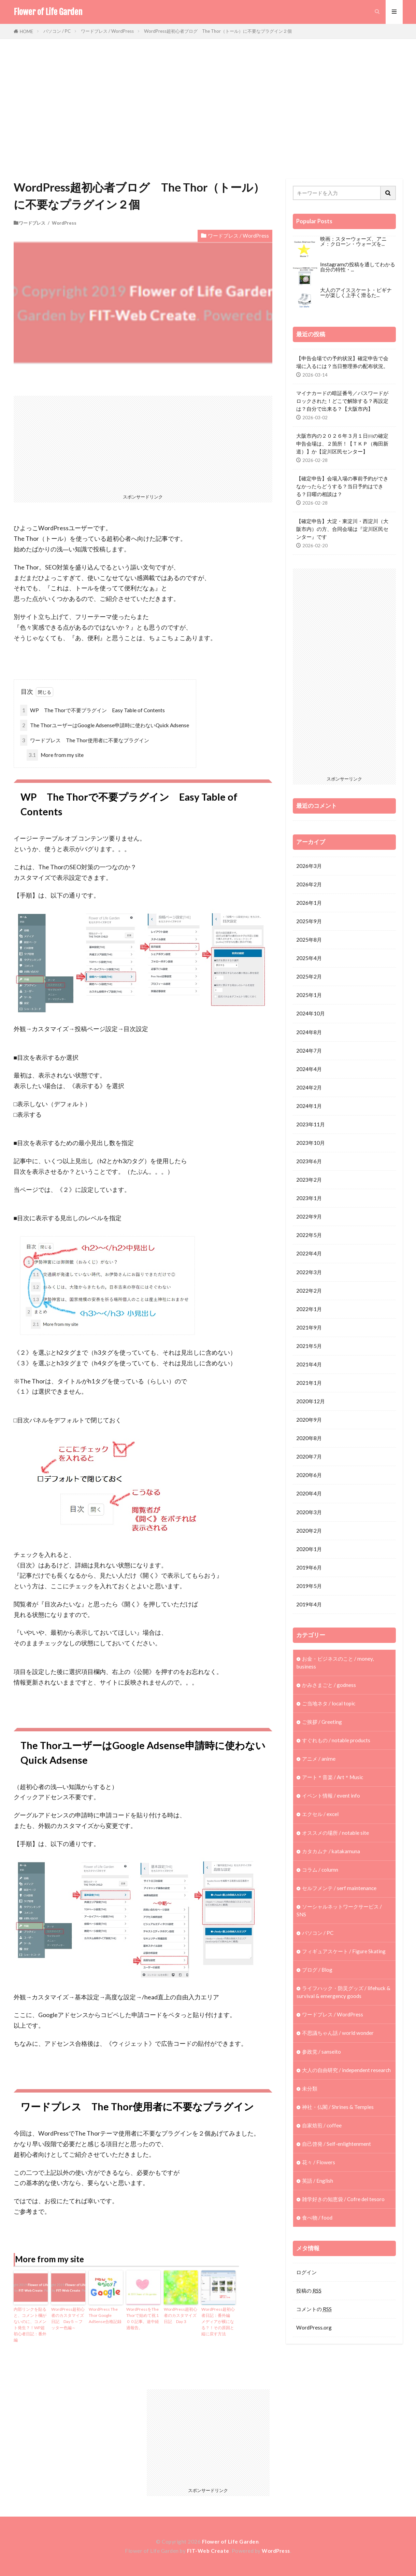  What do you see at coordinates (317, 1970) in the screenshot?
I see `ブログ / Blog` at bounding box center [317, 1970].